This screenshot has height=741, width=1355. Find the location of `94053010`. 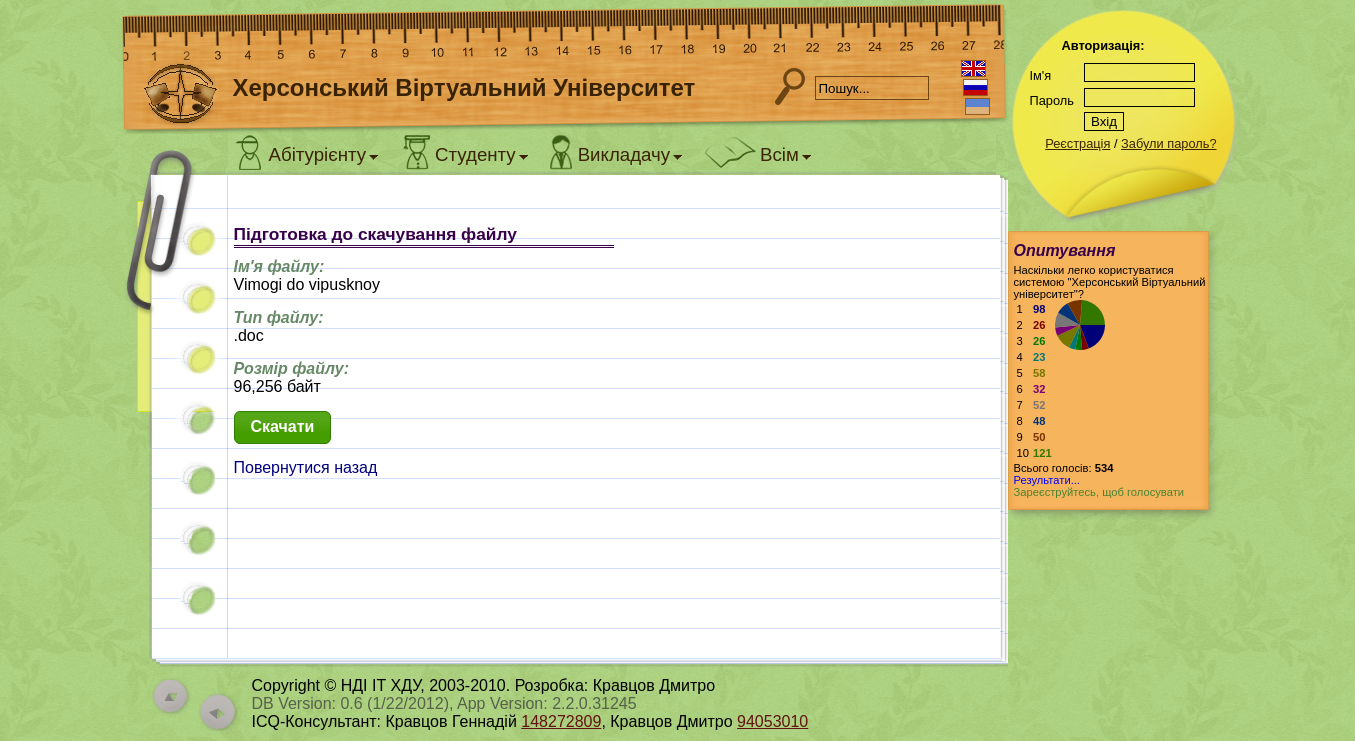

94053010 is located at coordinates (772, 721).